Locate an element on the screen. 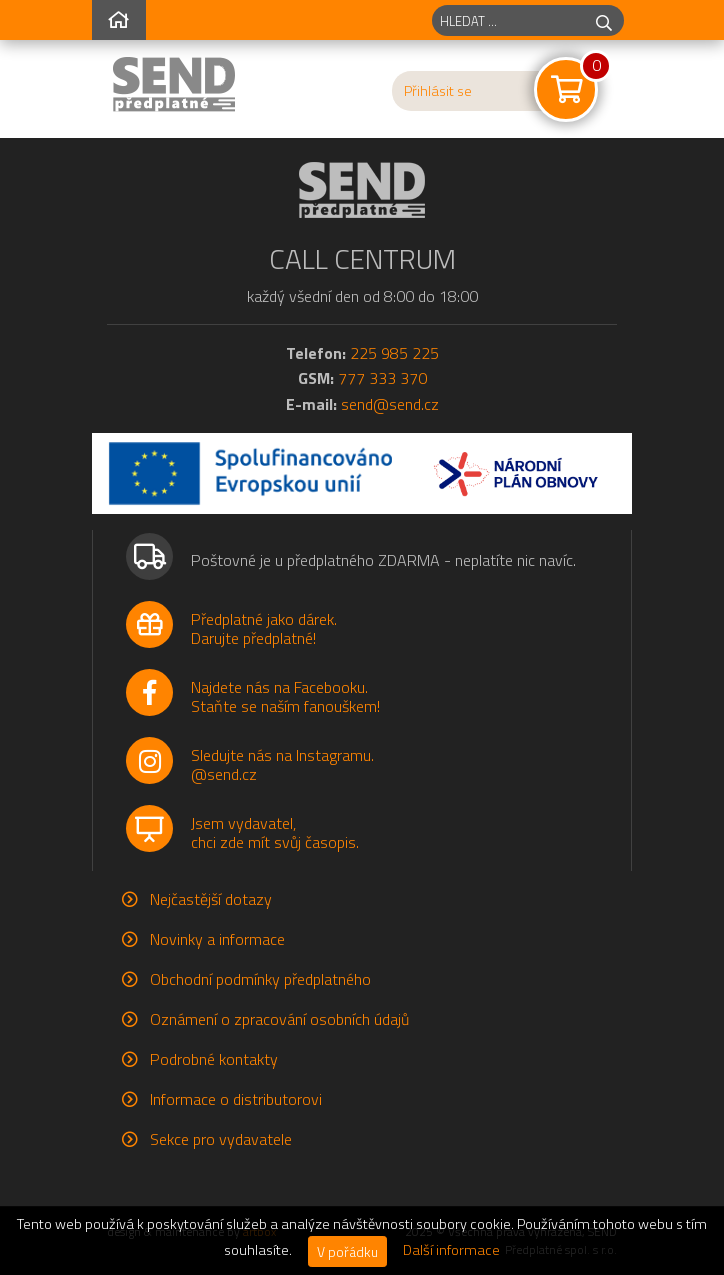 This screenshot has width=724, height=1275. Podrobné kontakty is located at coordinates (214, 1059).